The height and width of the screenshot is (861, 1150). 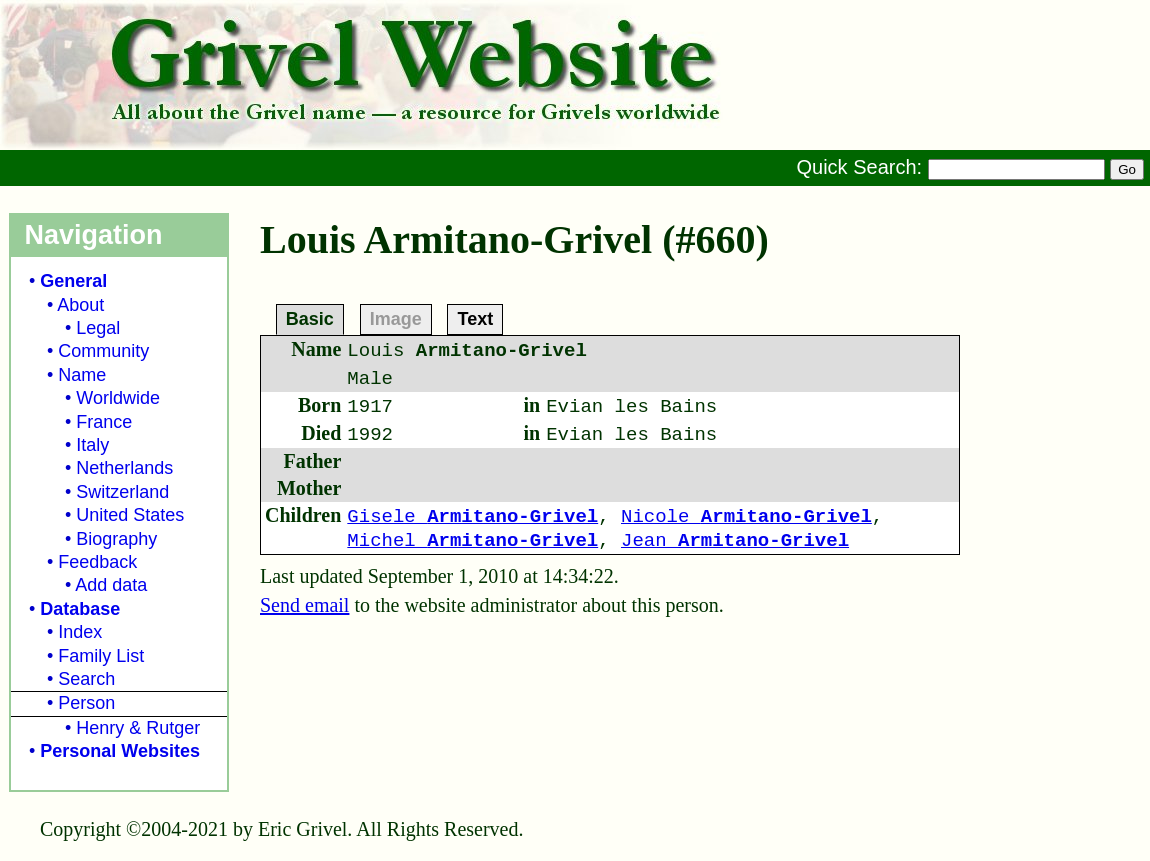 I want to click on Worldwide, so click(x=118, y=398).